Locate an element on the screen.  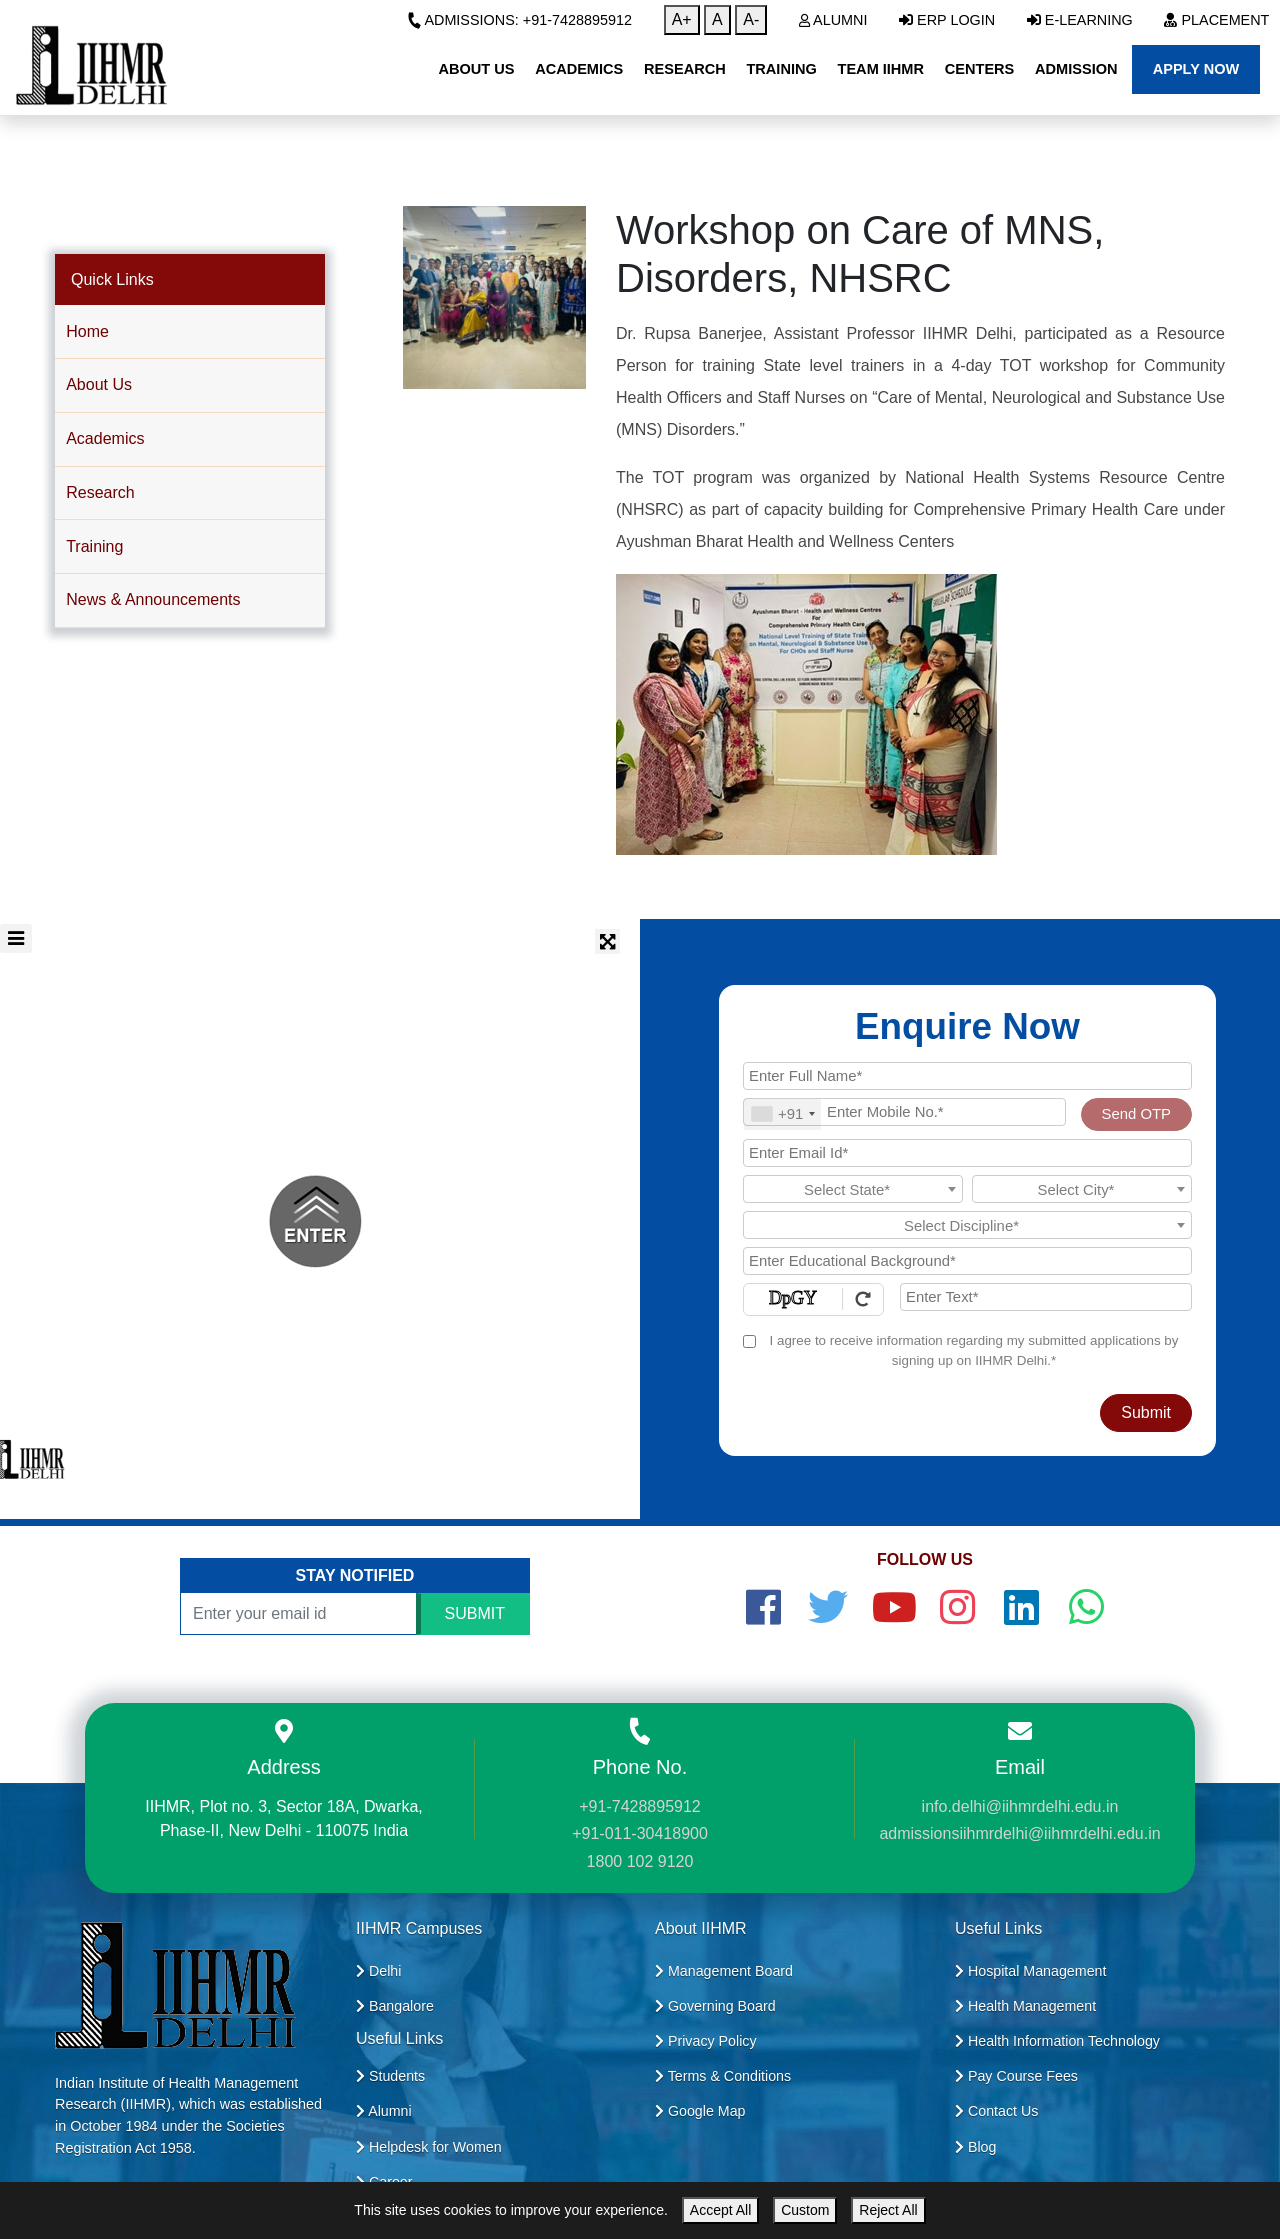
Admission [button] is located at coordinates (1076, 69).